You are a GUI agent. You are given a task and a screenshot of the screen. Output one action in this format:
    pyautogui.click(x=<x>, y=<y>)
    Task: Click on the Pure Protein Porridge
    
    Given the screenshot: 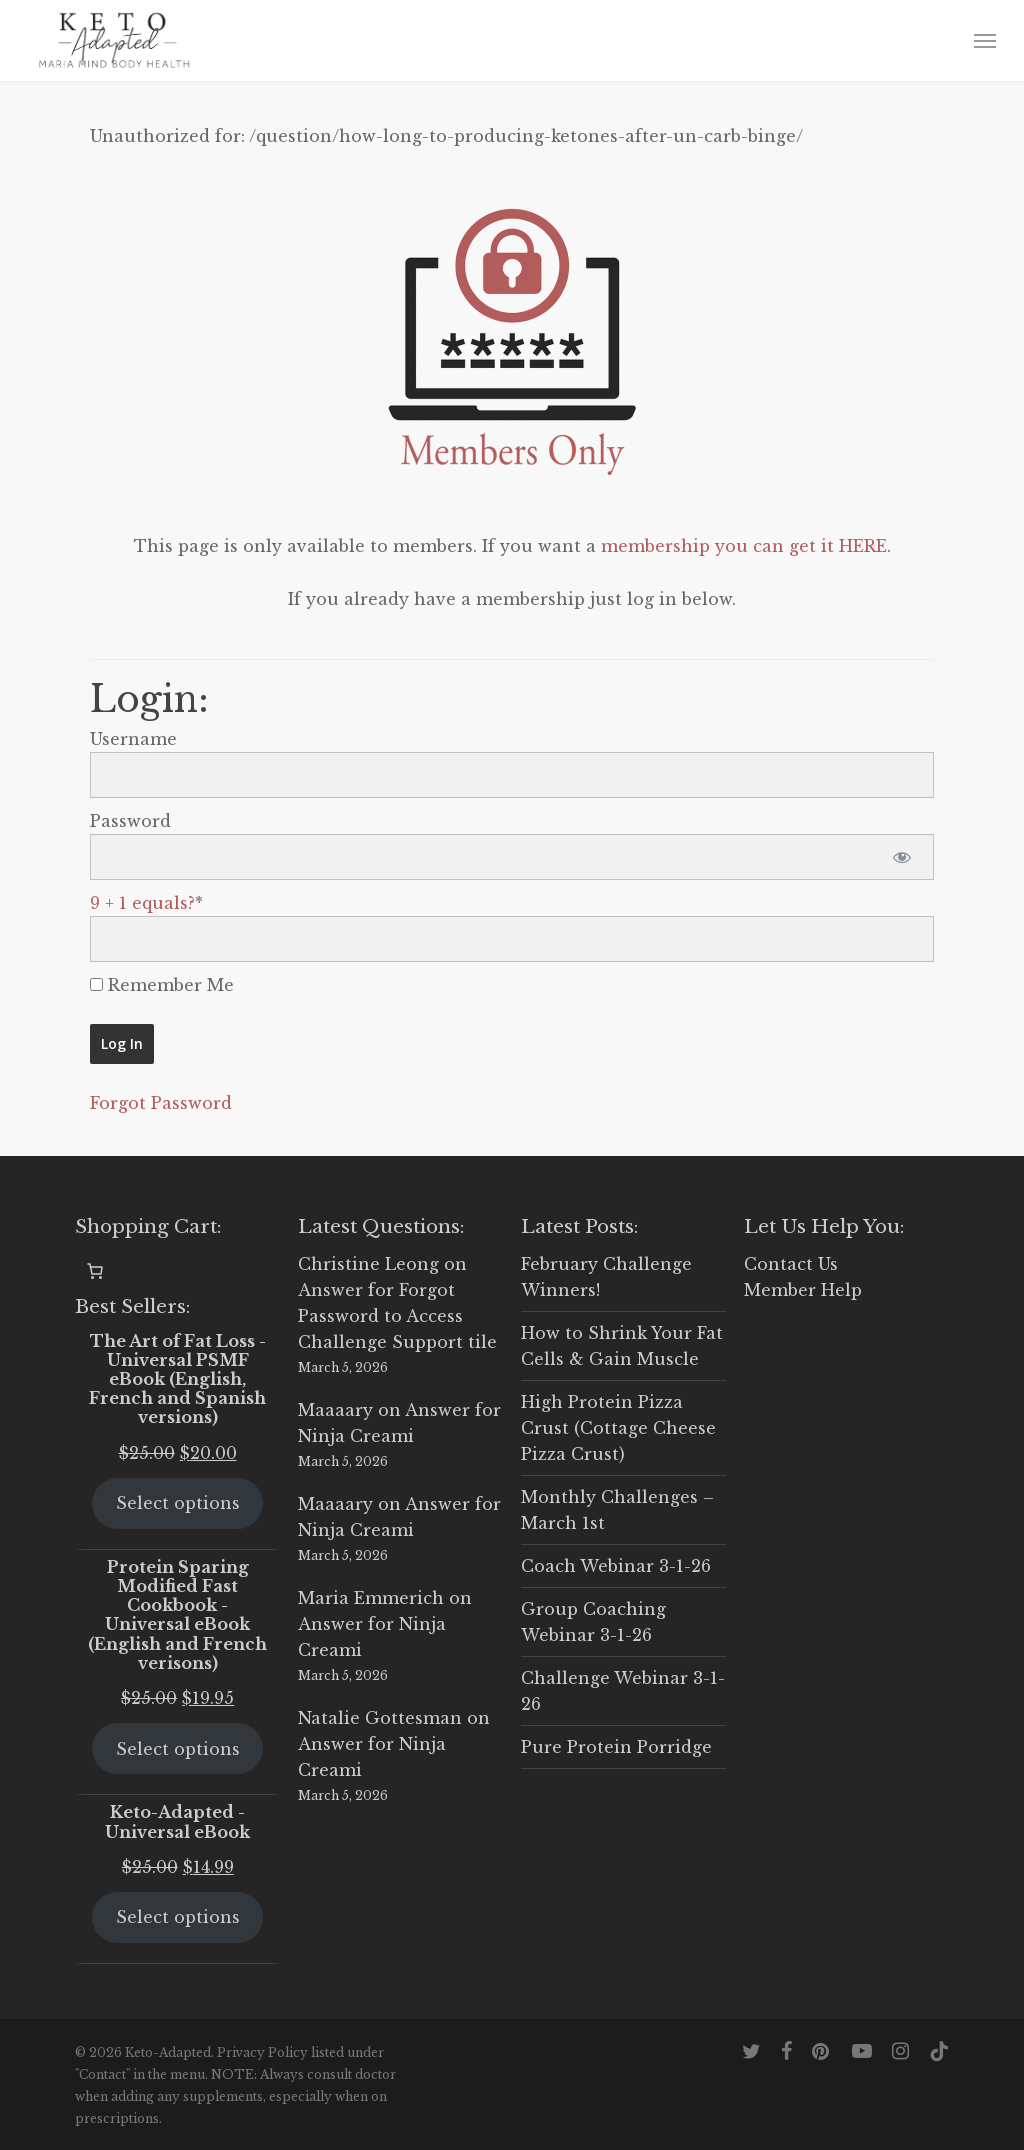 What is the action you would take?
    pyautogui.click(x=616, y=1747)
    